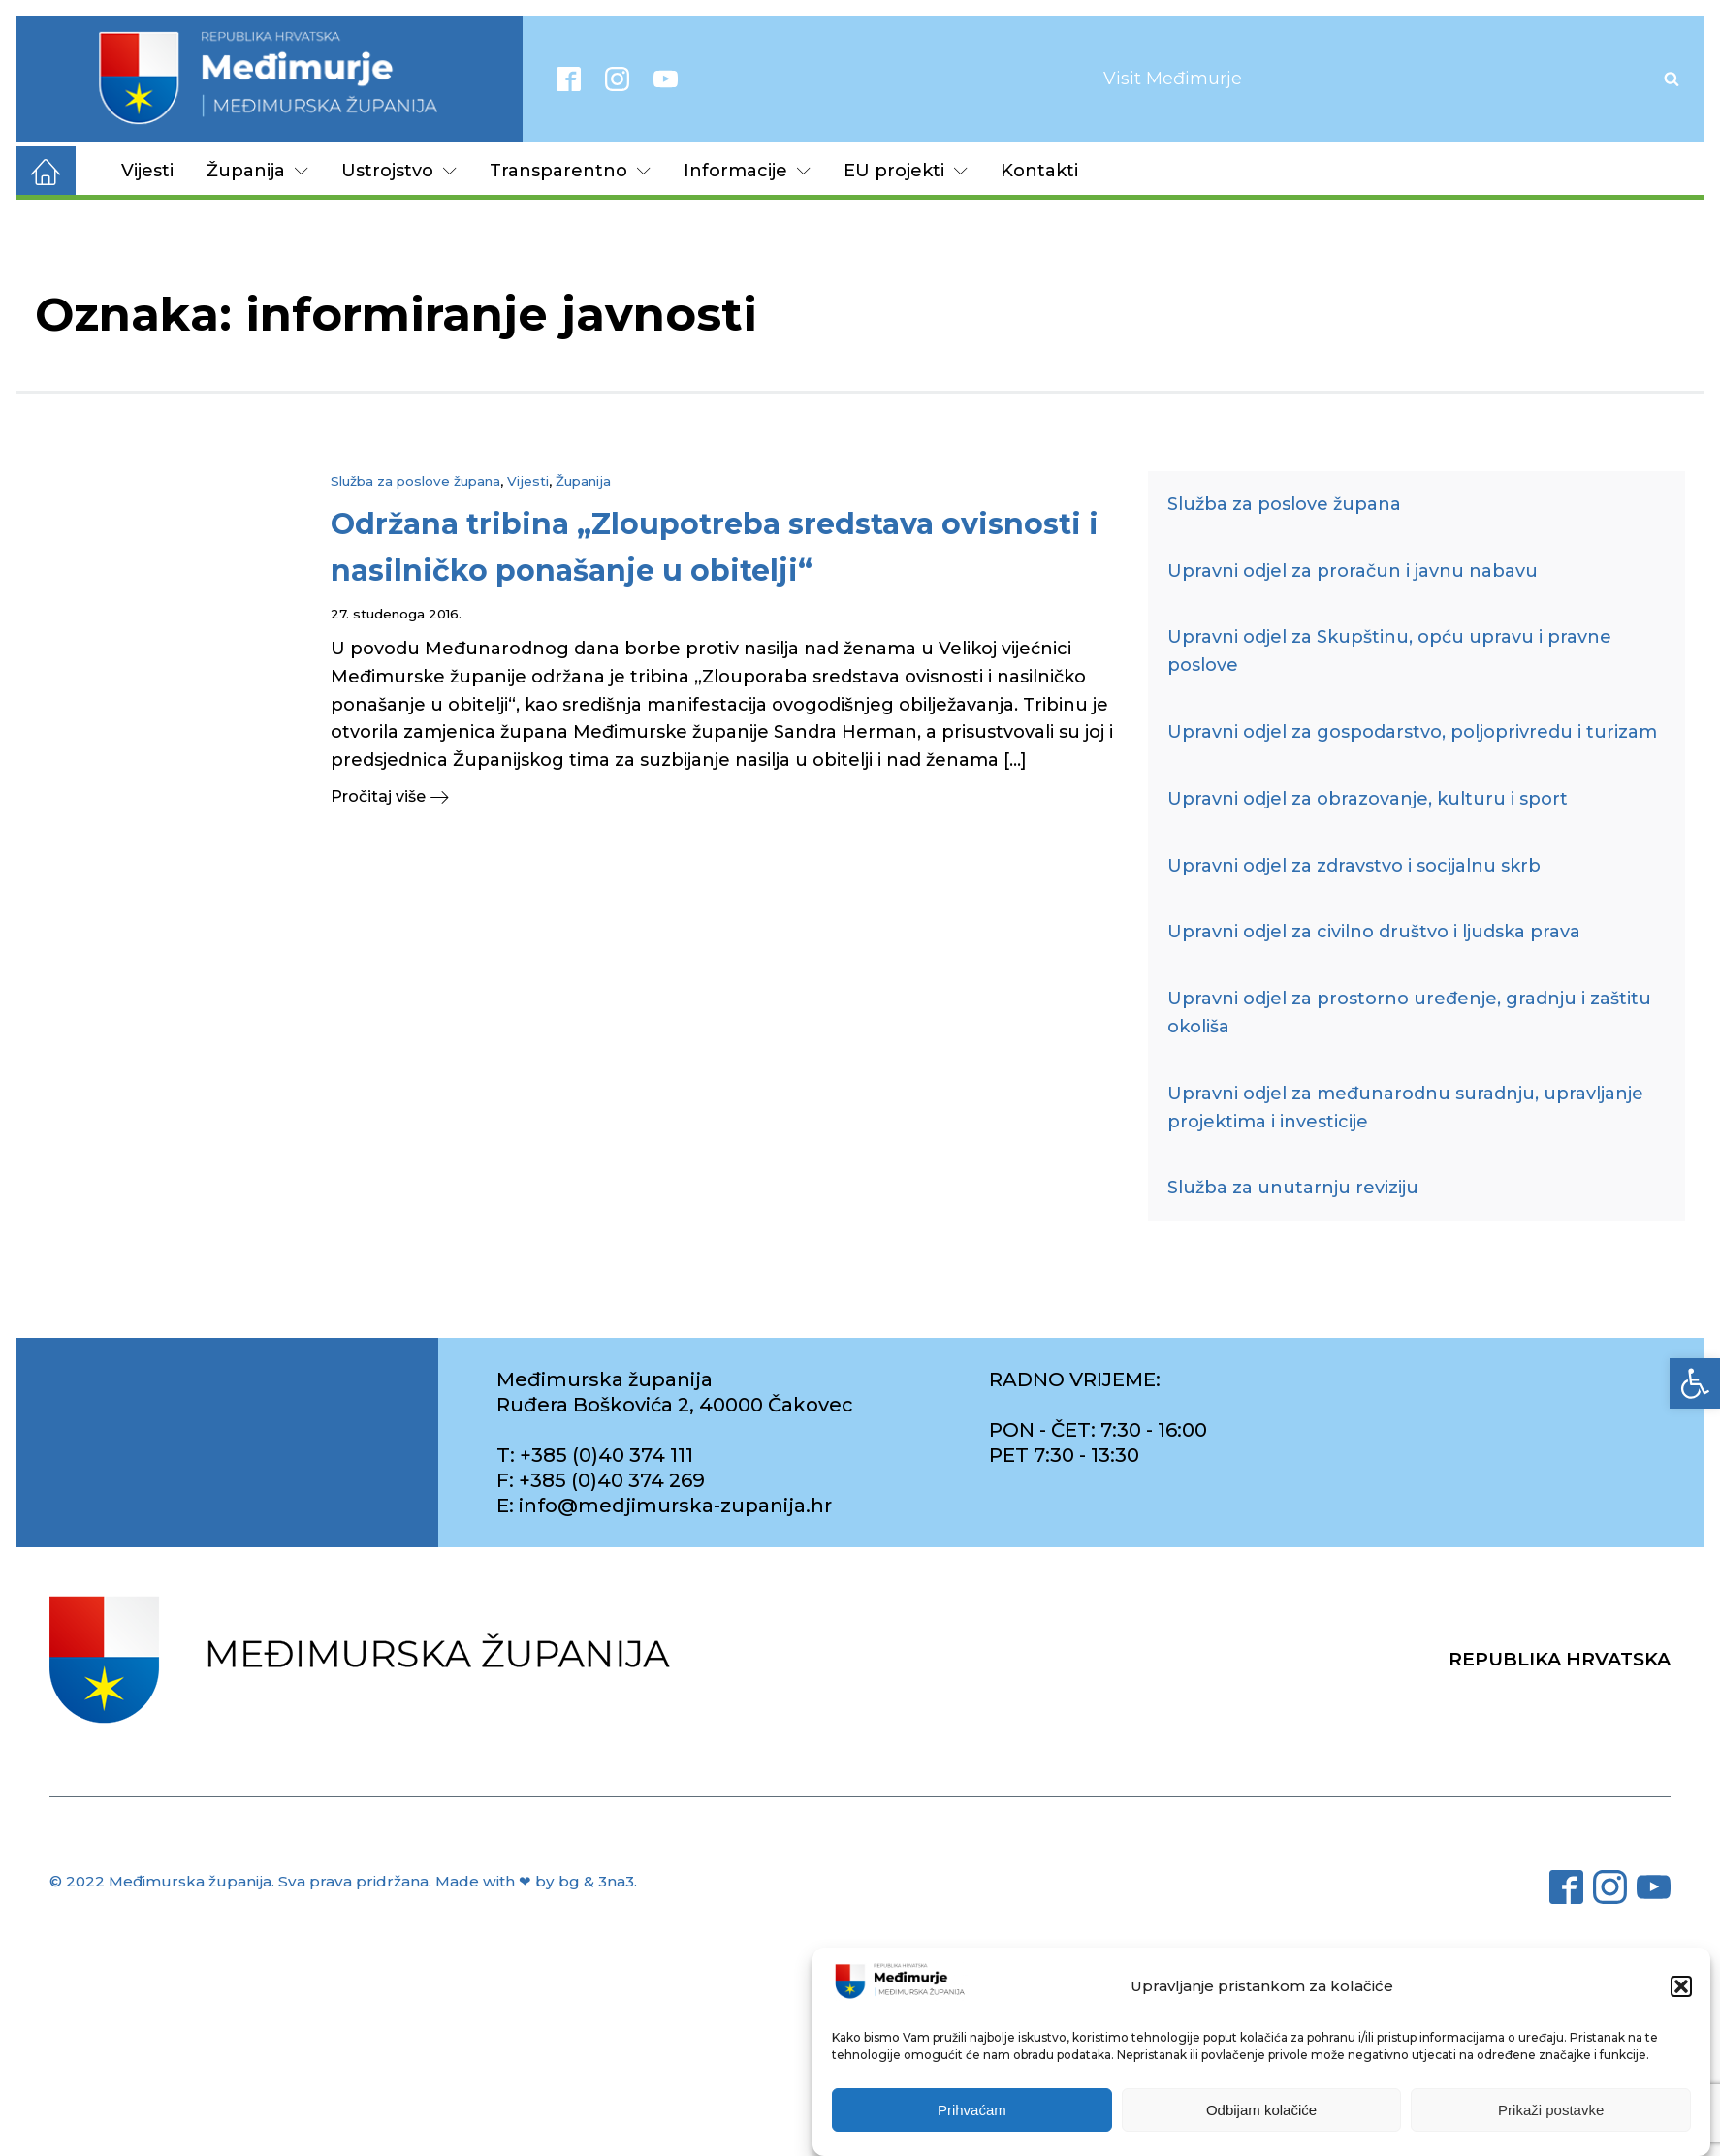  I want to click on Upravni odjel za Skupštinu, opću upravu i pravne poslove [link], so click(1389, 651).